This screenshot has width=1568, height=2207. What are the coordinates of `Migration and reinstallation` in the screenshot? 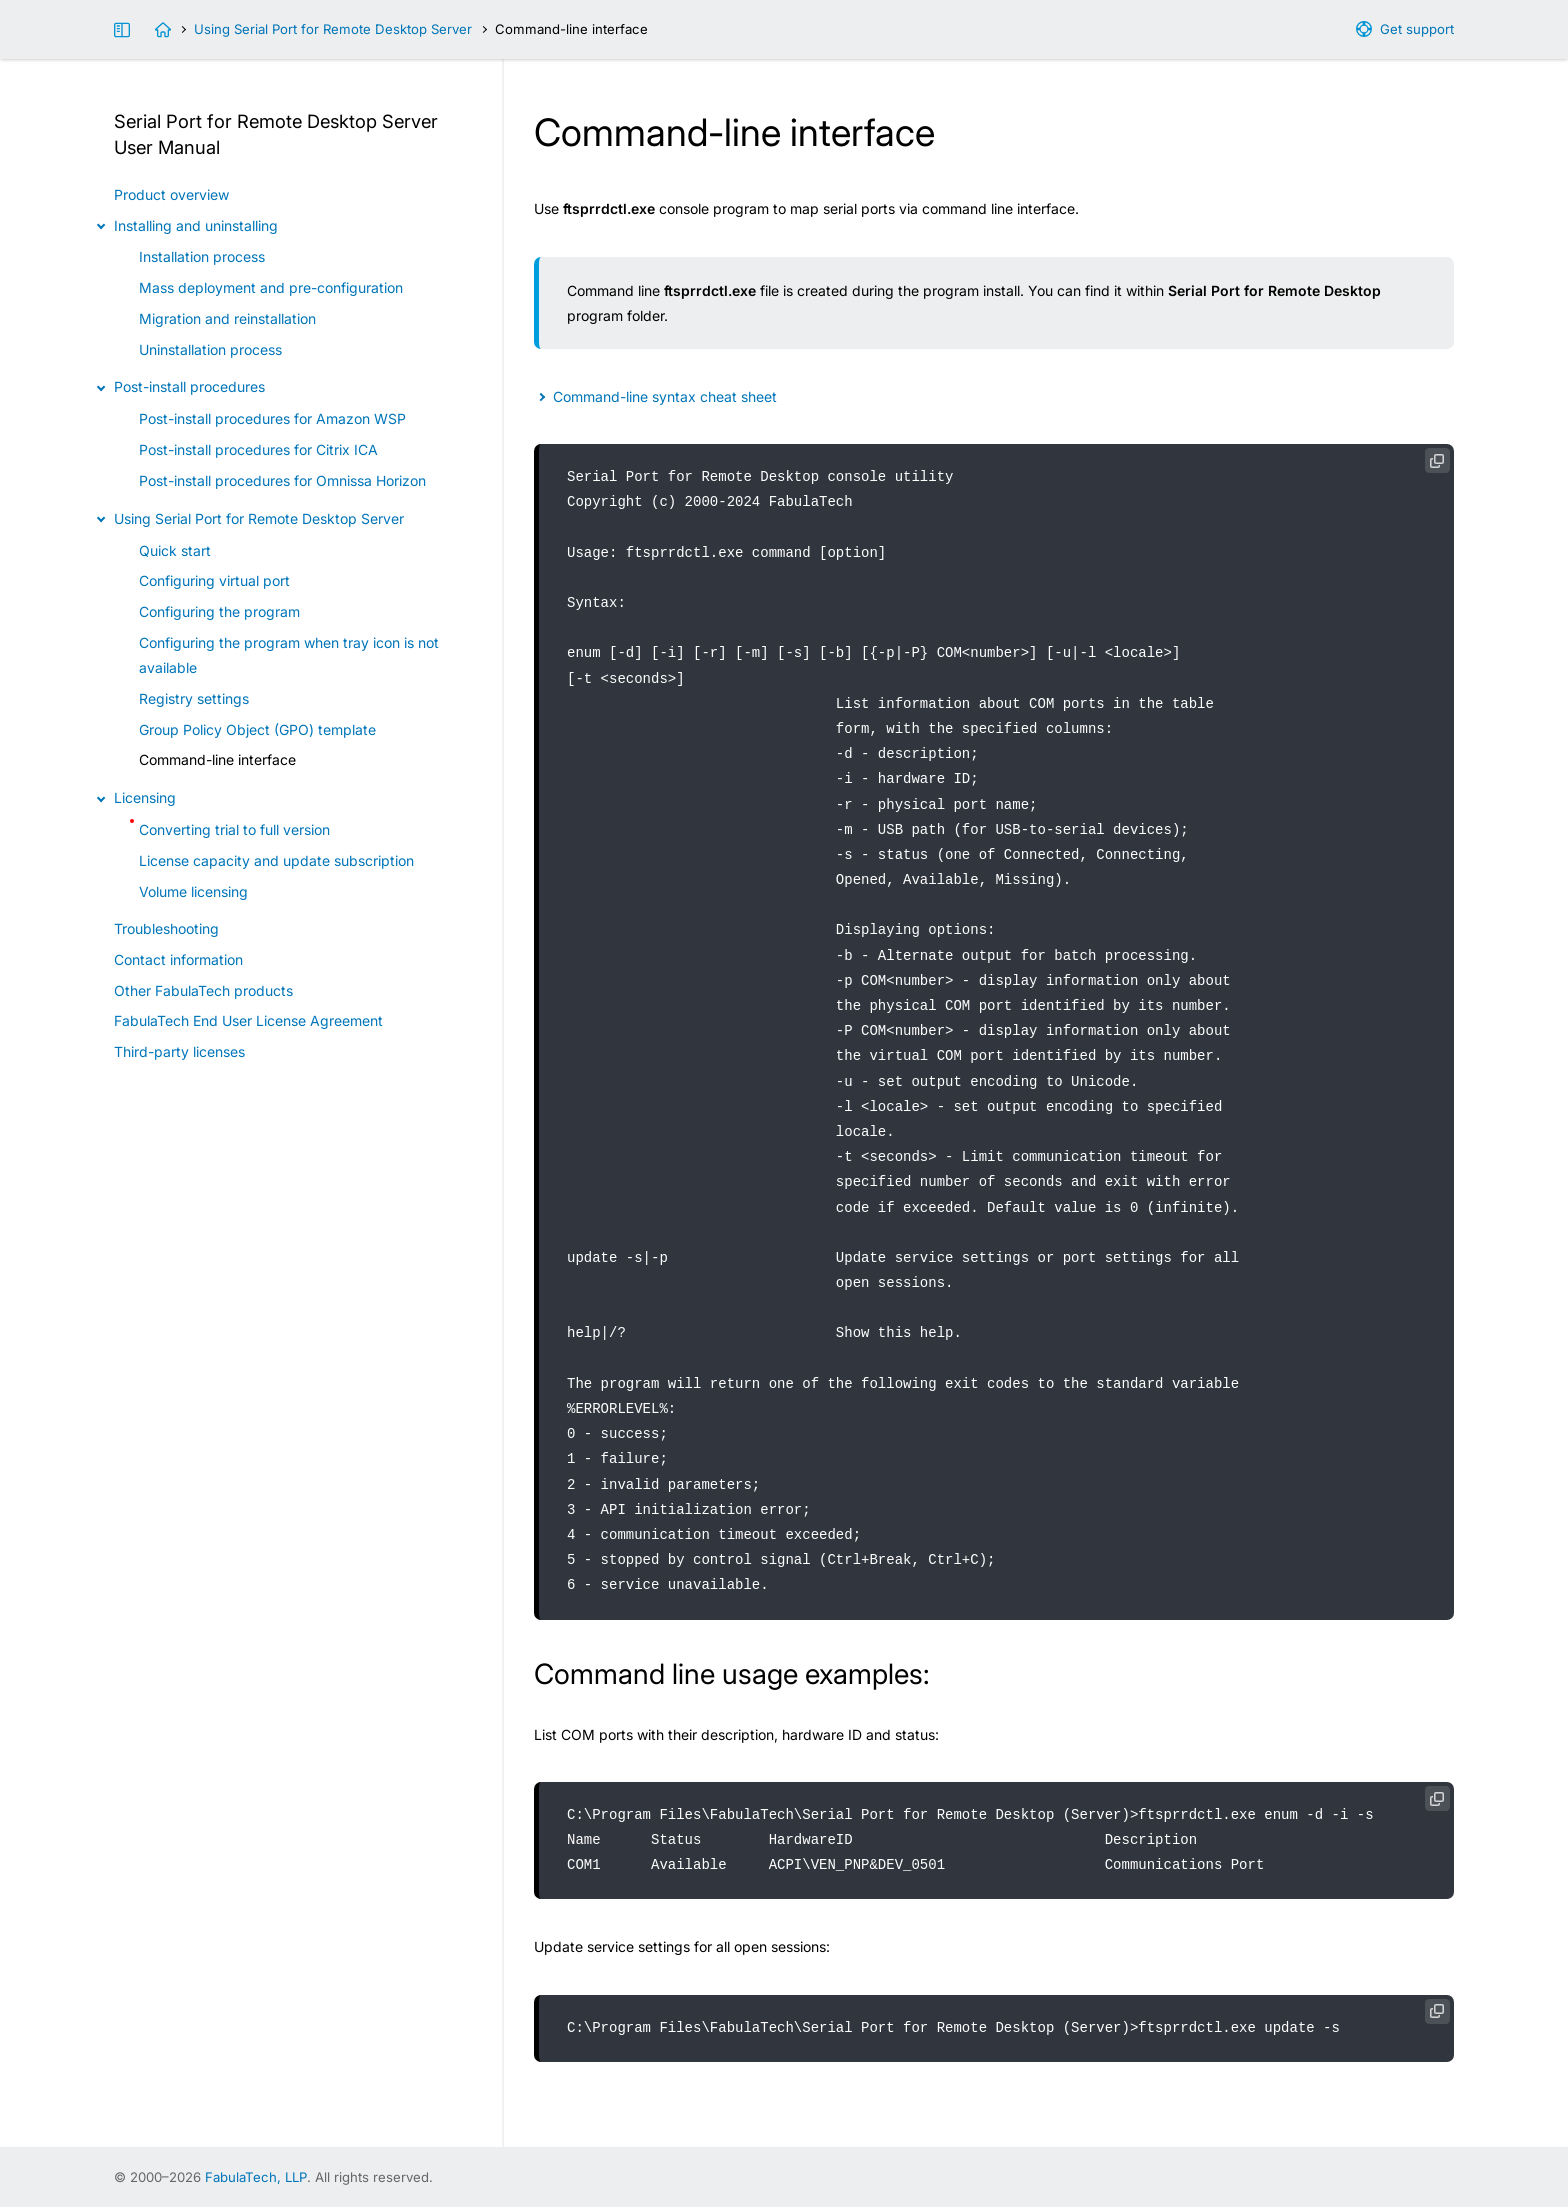 It's located at (227, 318).